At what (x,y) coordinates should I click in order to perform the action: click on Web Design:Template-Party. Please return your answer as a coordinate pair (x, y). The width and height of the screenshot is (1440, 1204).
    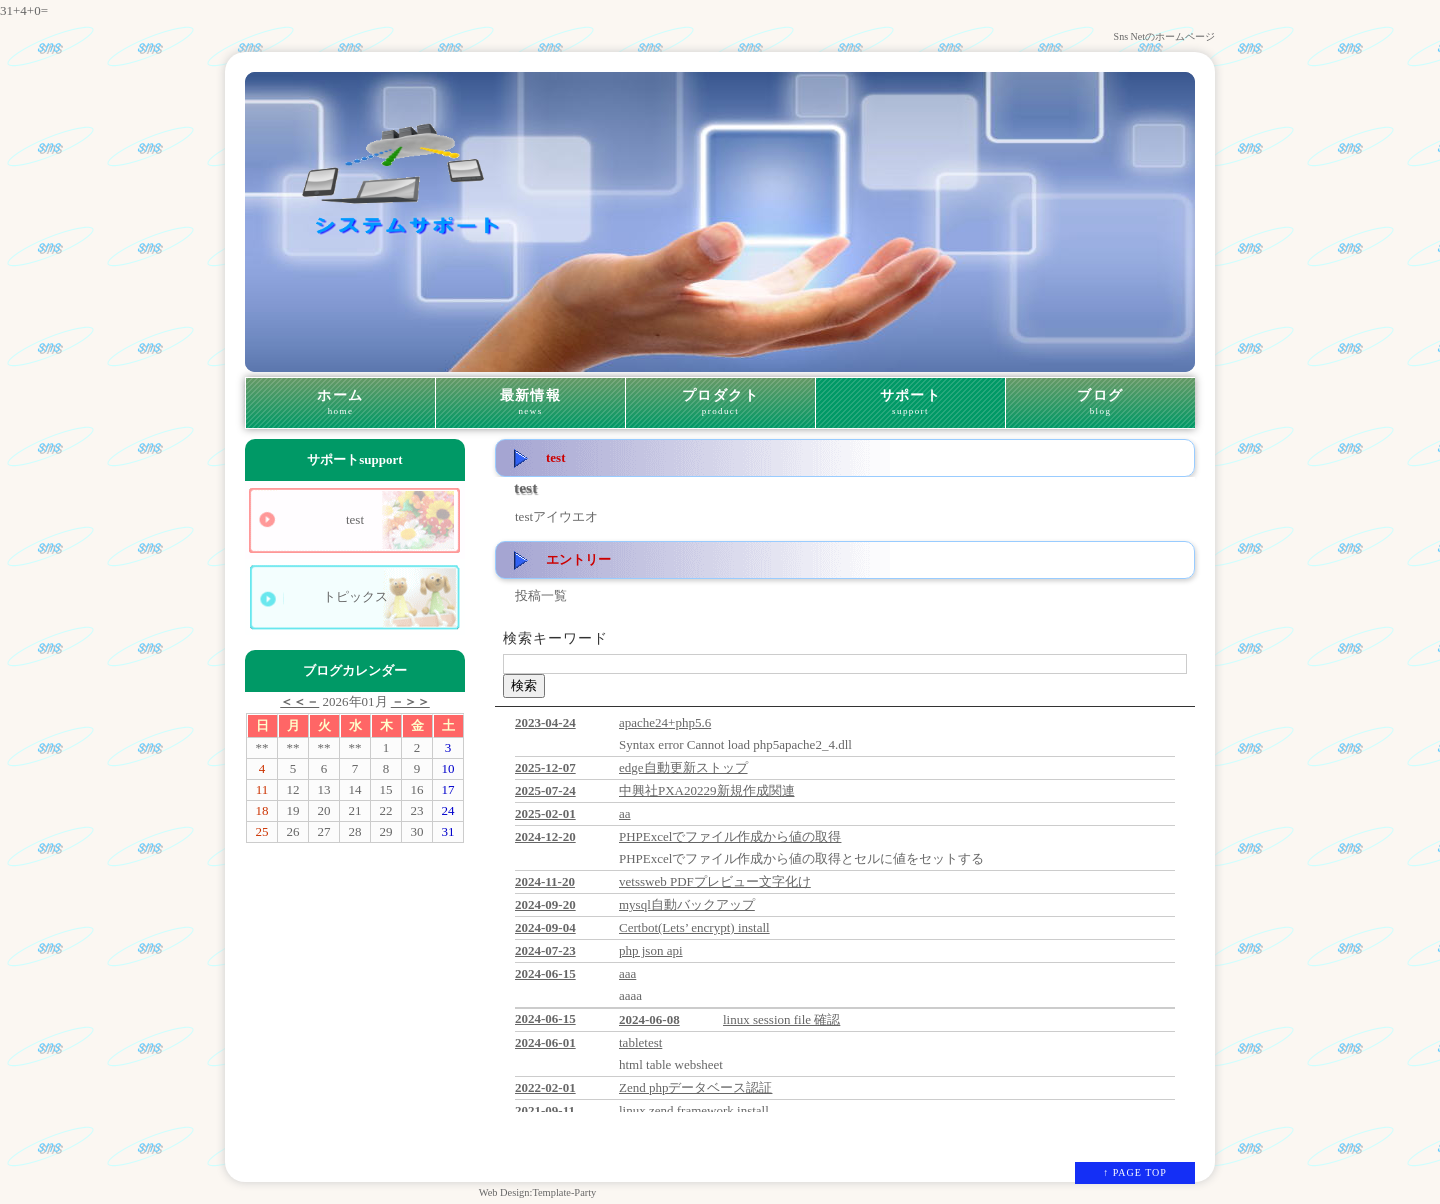
    Looking at the image, I should click on (538, 1192).